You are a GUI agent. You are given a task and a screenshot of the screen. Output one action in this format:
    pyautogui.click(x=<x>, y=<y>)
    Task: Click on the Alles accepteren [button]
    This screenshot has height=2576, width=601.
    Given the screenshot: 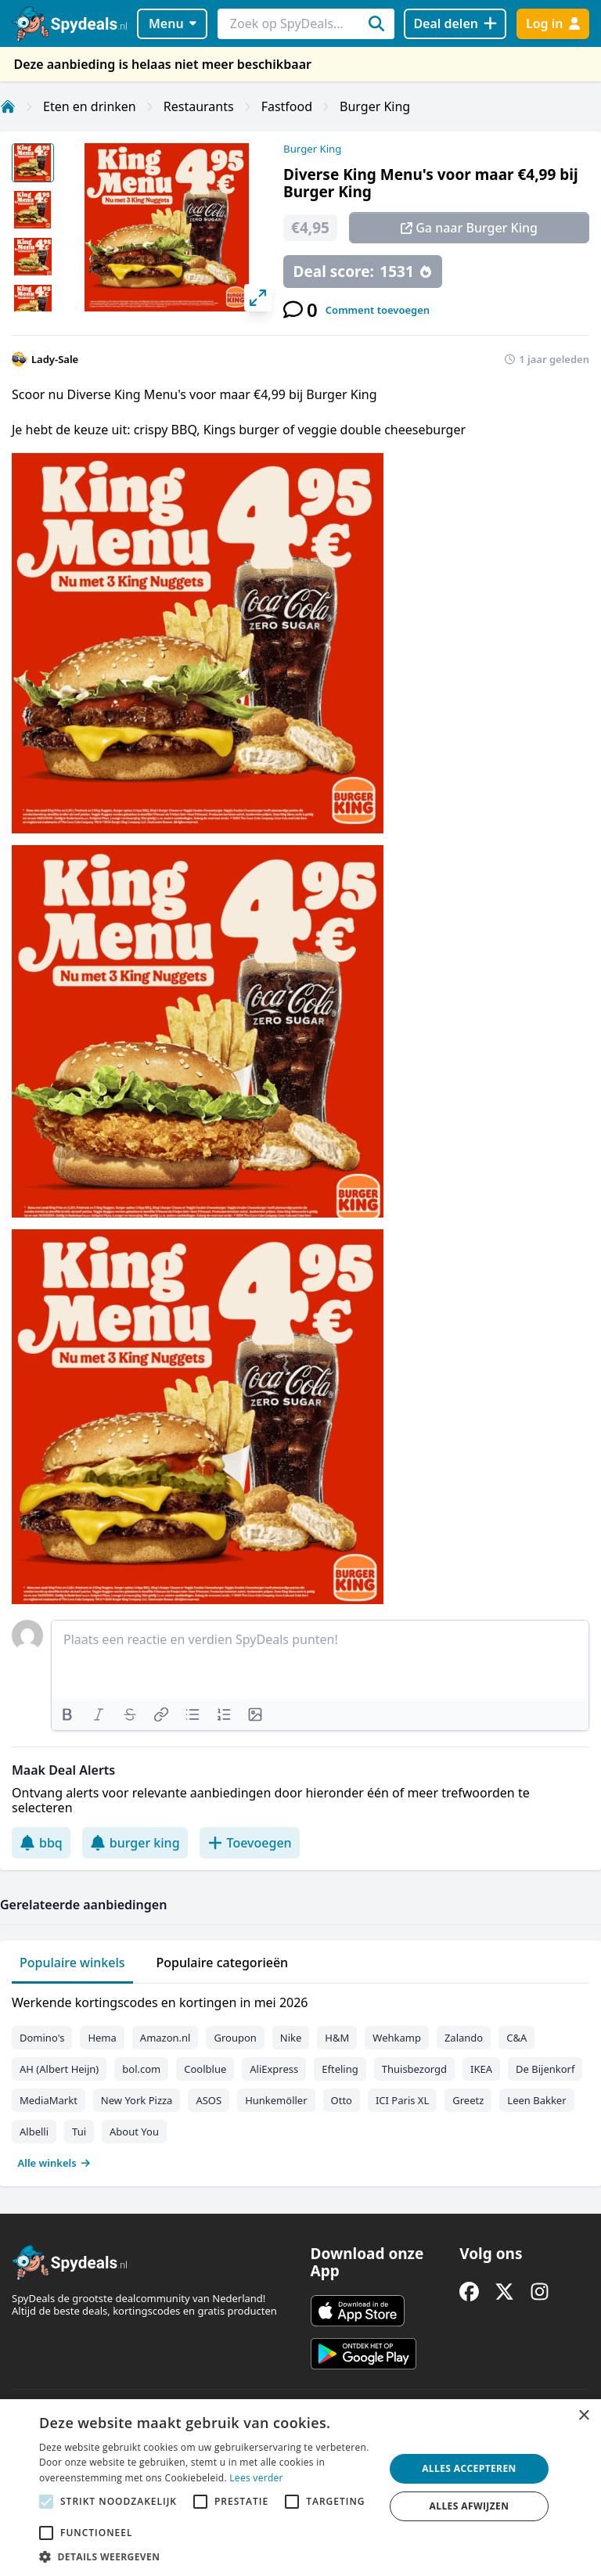 What is the action you would take?
    pyautogui.click(x=469, y=2468)
    